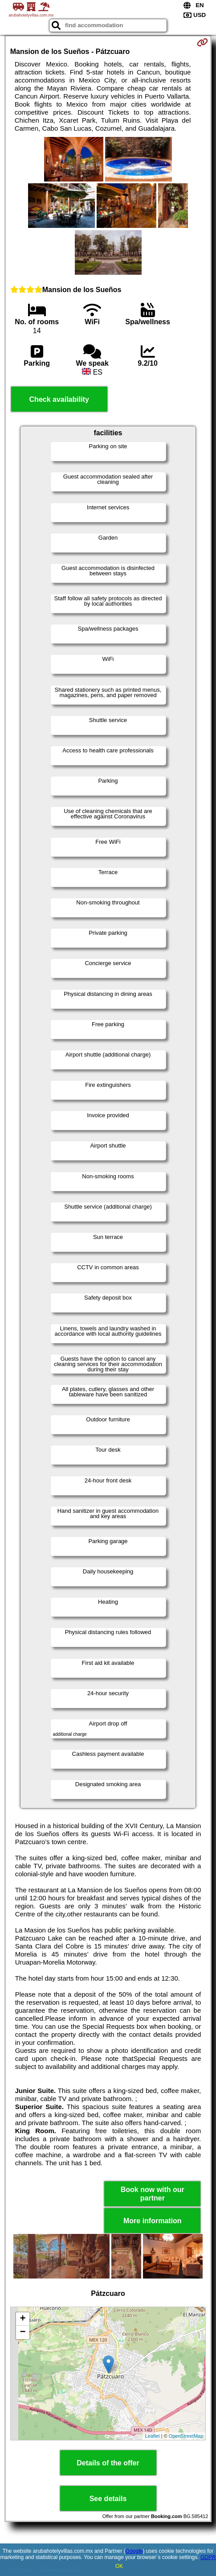  I want to click on Book now with our partner, so click(152, 2194).